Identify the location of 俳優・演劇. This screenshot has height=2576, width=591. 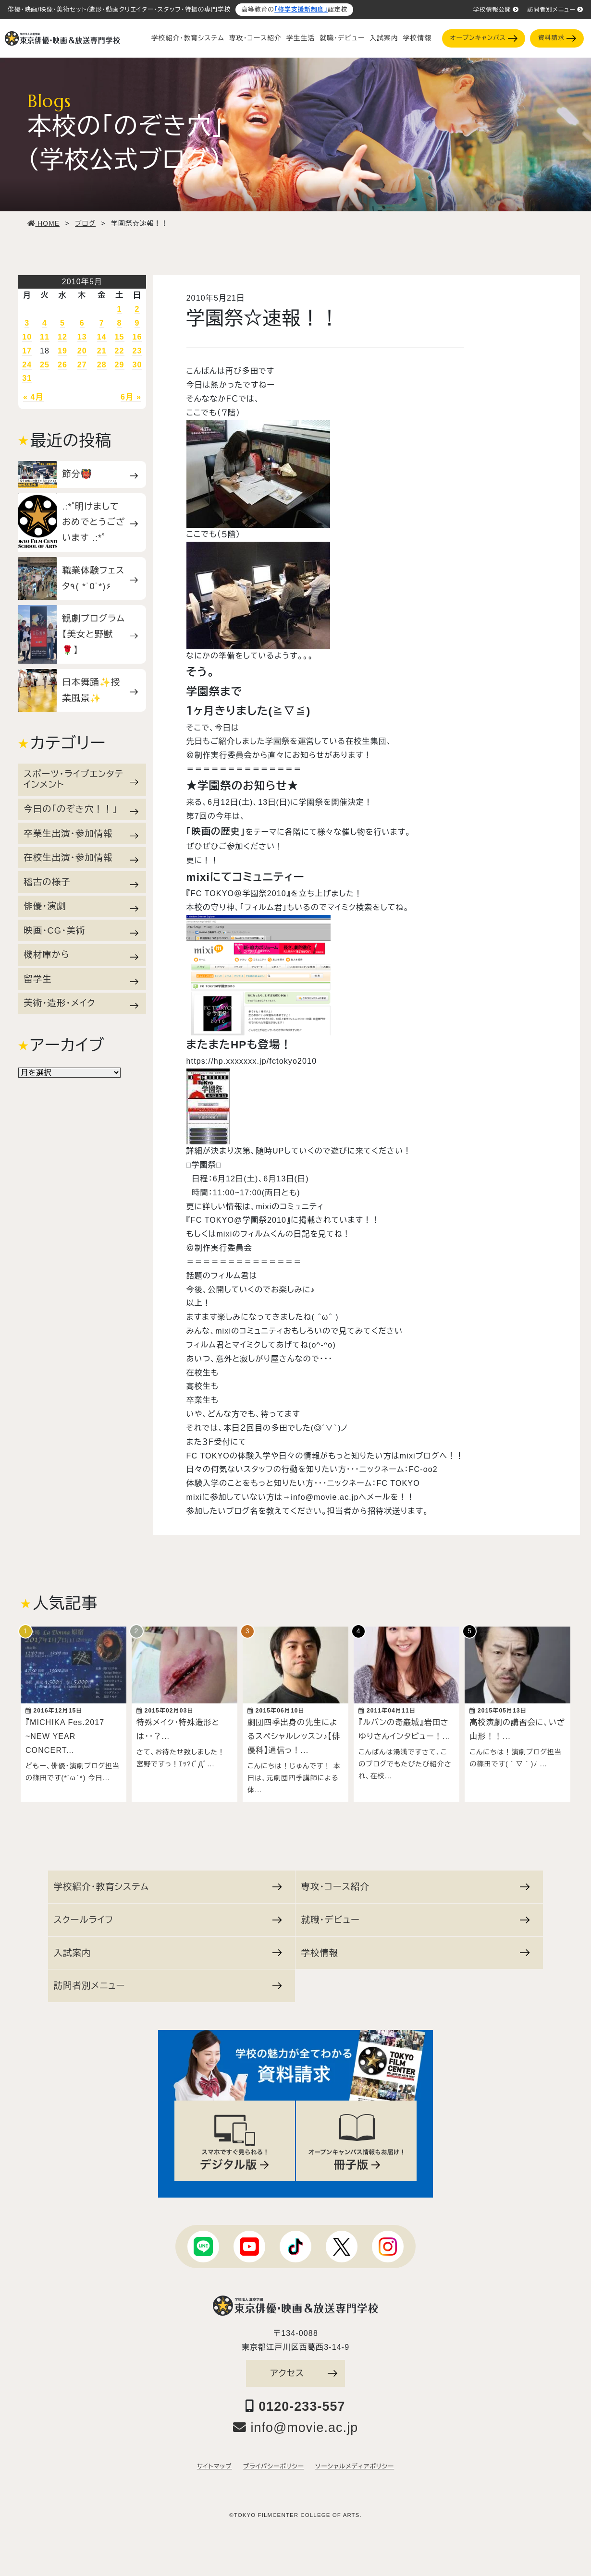
(81, 906).